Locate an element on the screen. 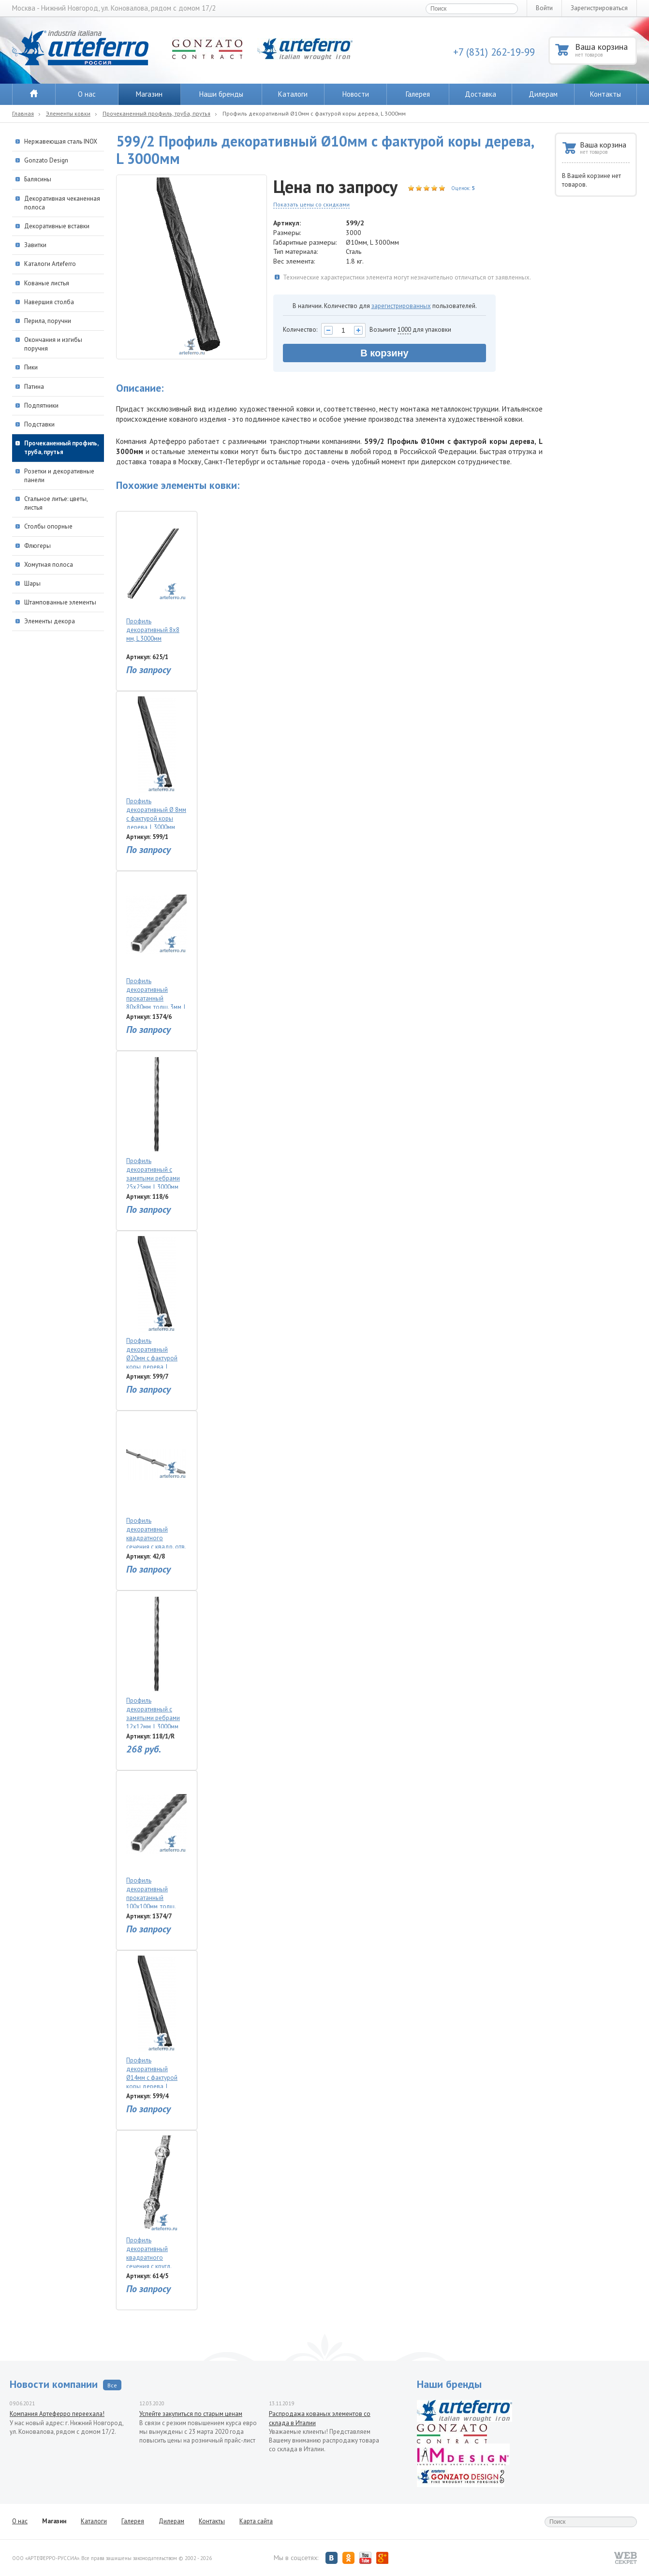 This screenshot has height=2576, width=649. Доставка is located at coordinates (480, 94).